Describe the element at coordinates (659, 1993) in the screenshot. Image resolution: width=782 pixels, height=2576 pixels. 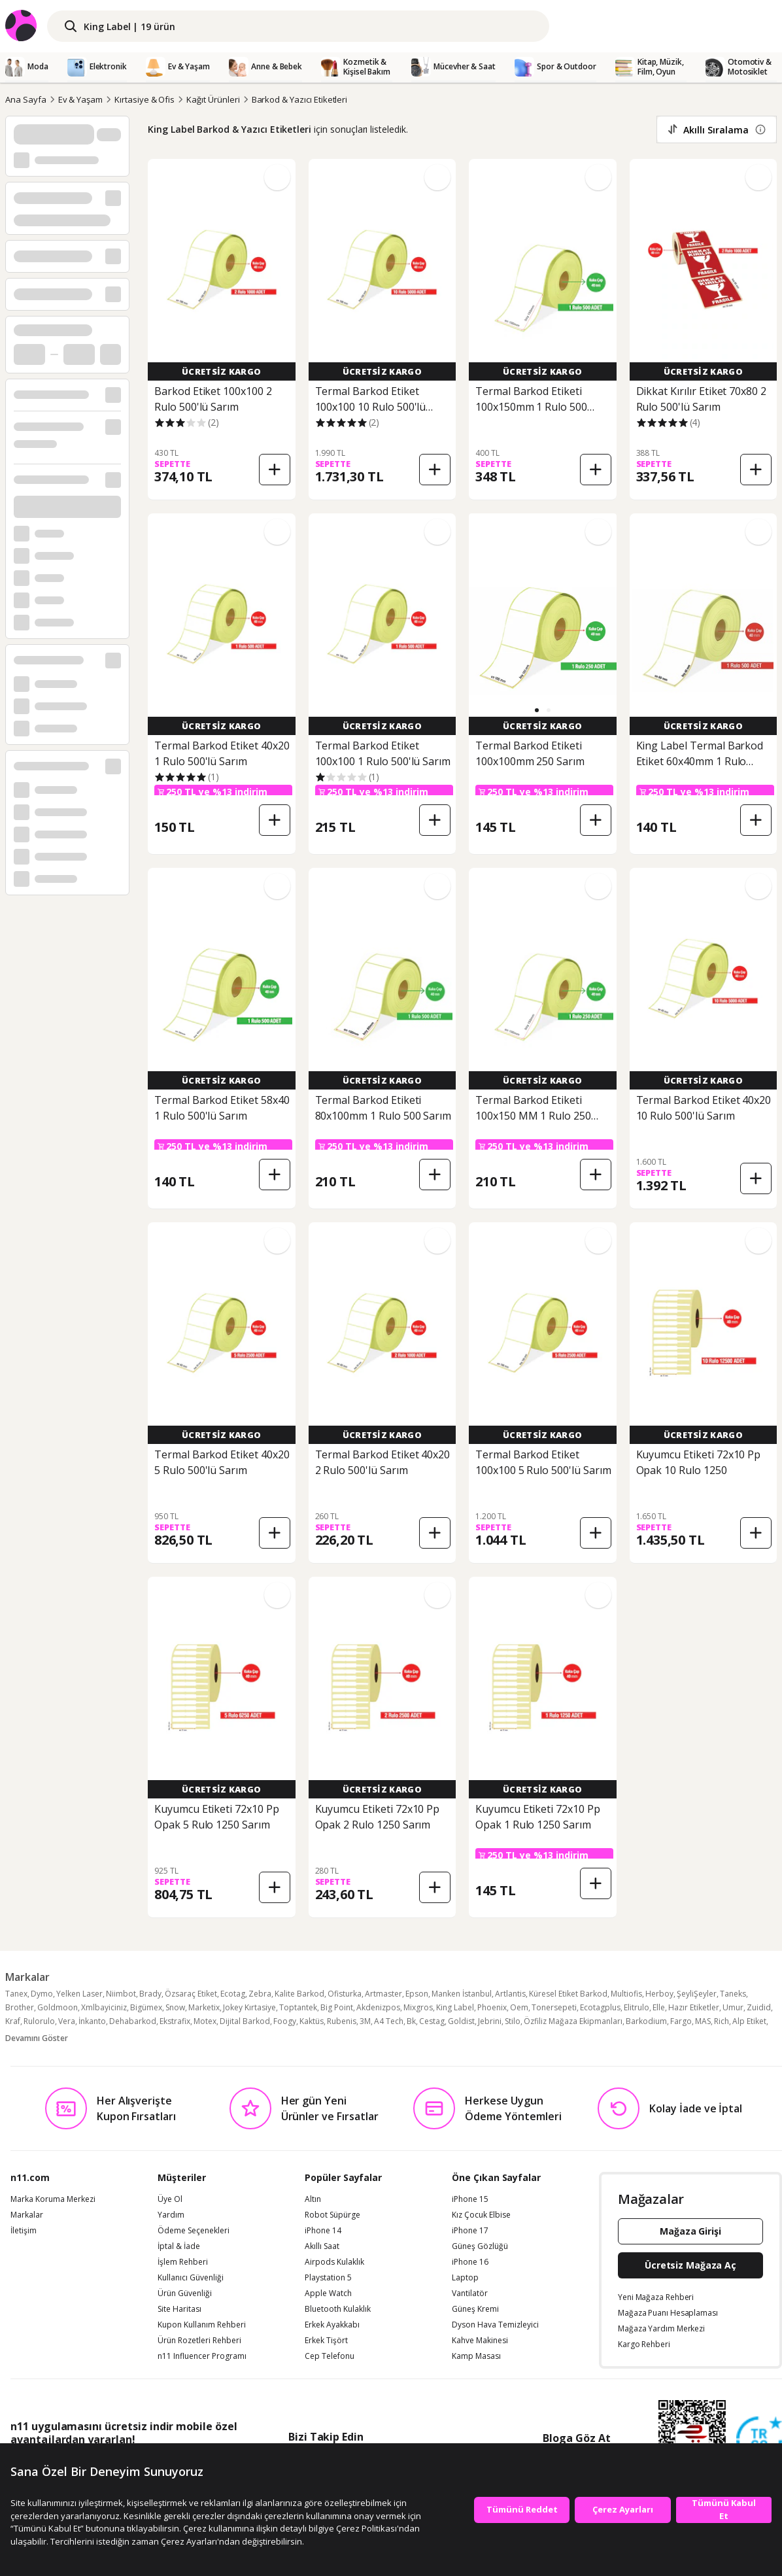
I see `Herboy` at that location.